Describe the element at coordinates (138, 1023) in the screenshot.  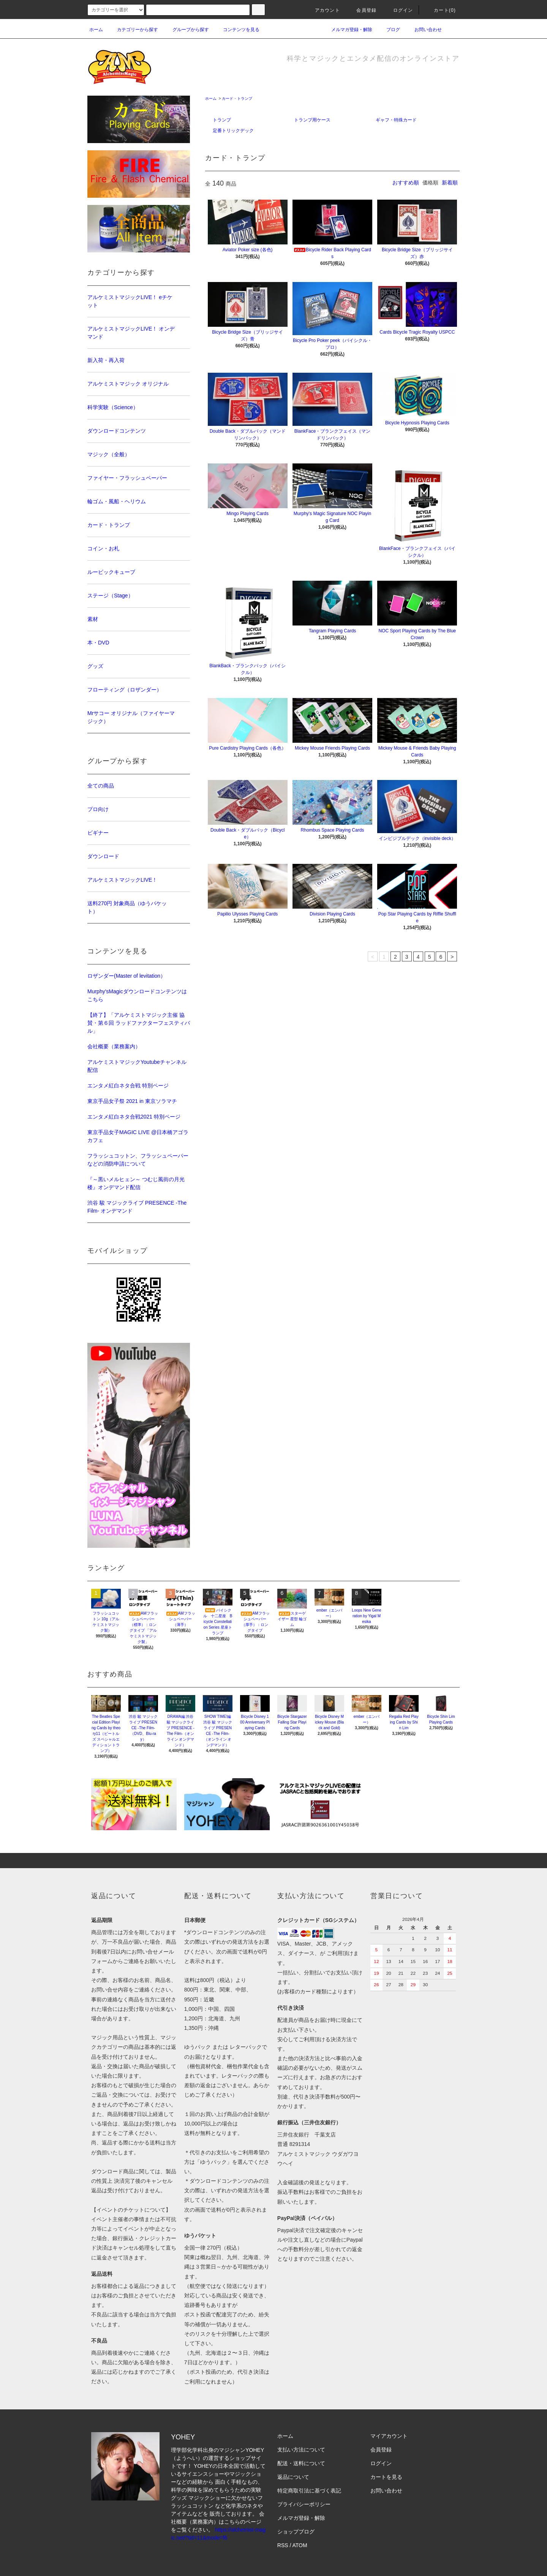
I see `【終了】「アルケミストマジック主催 協賛・第６回 ラッドファクターフェスティバル」` at that location.